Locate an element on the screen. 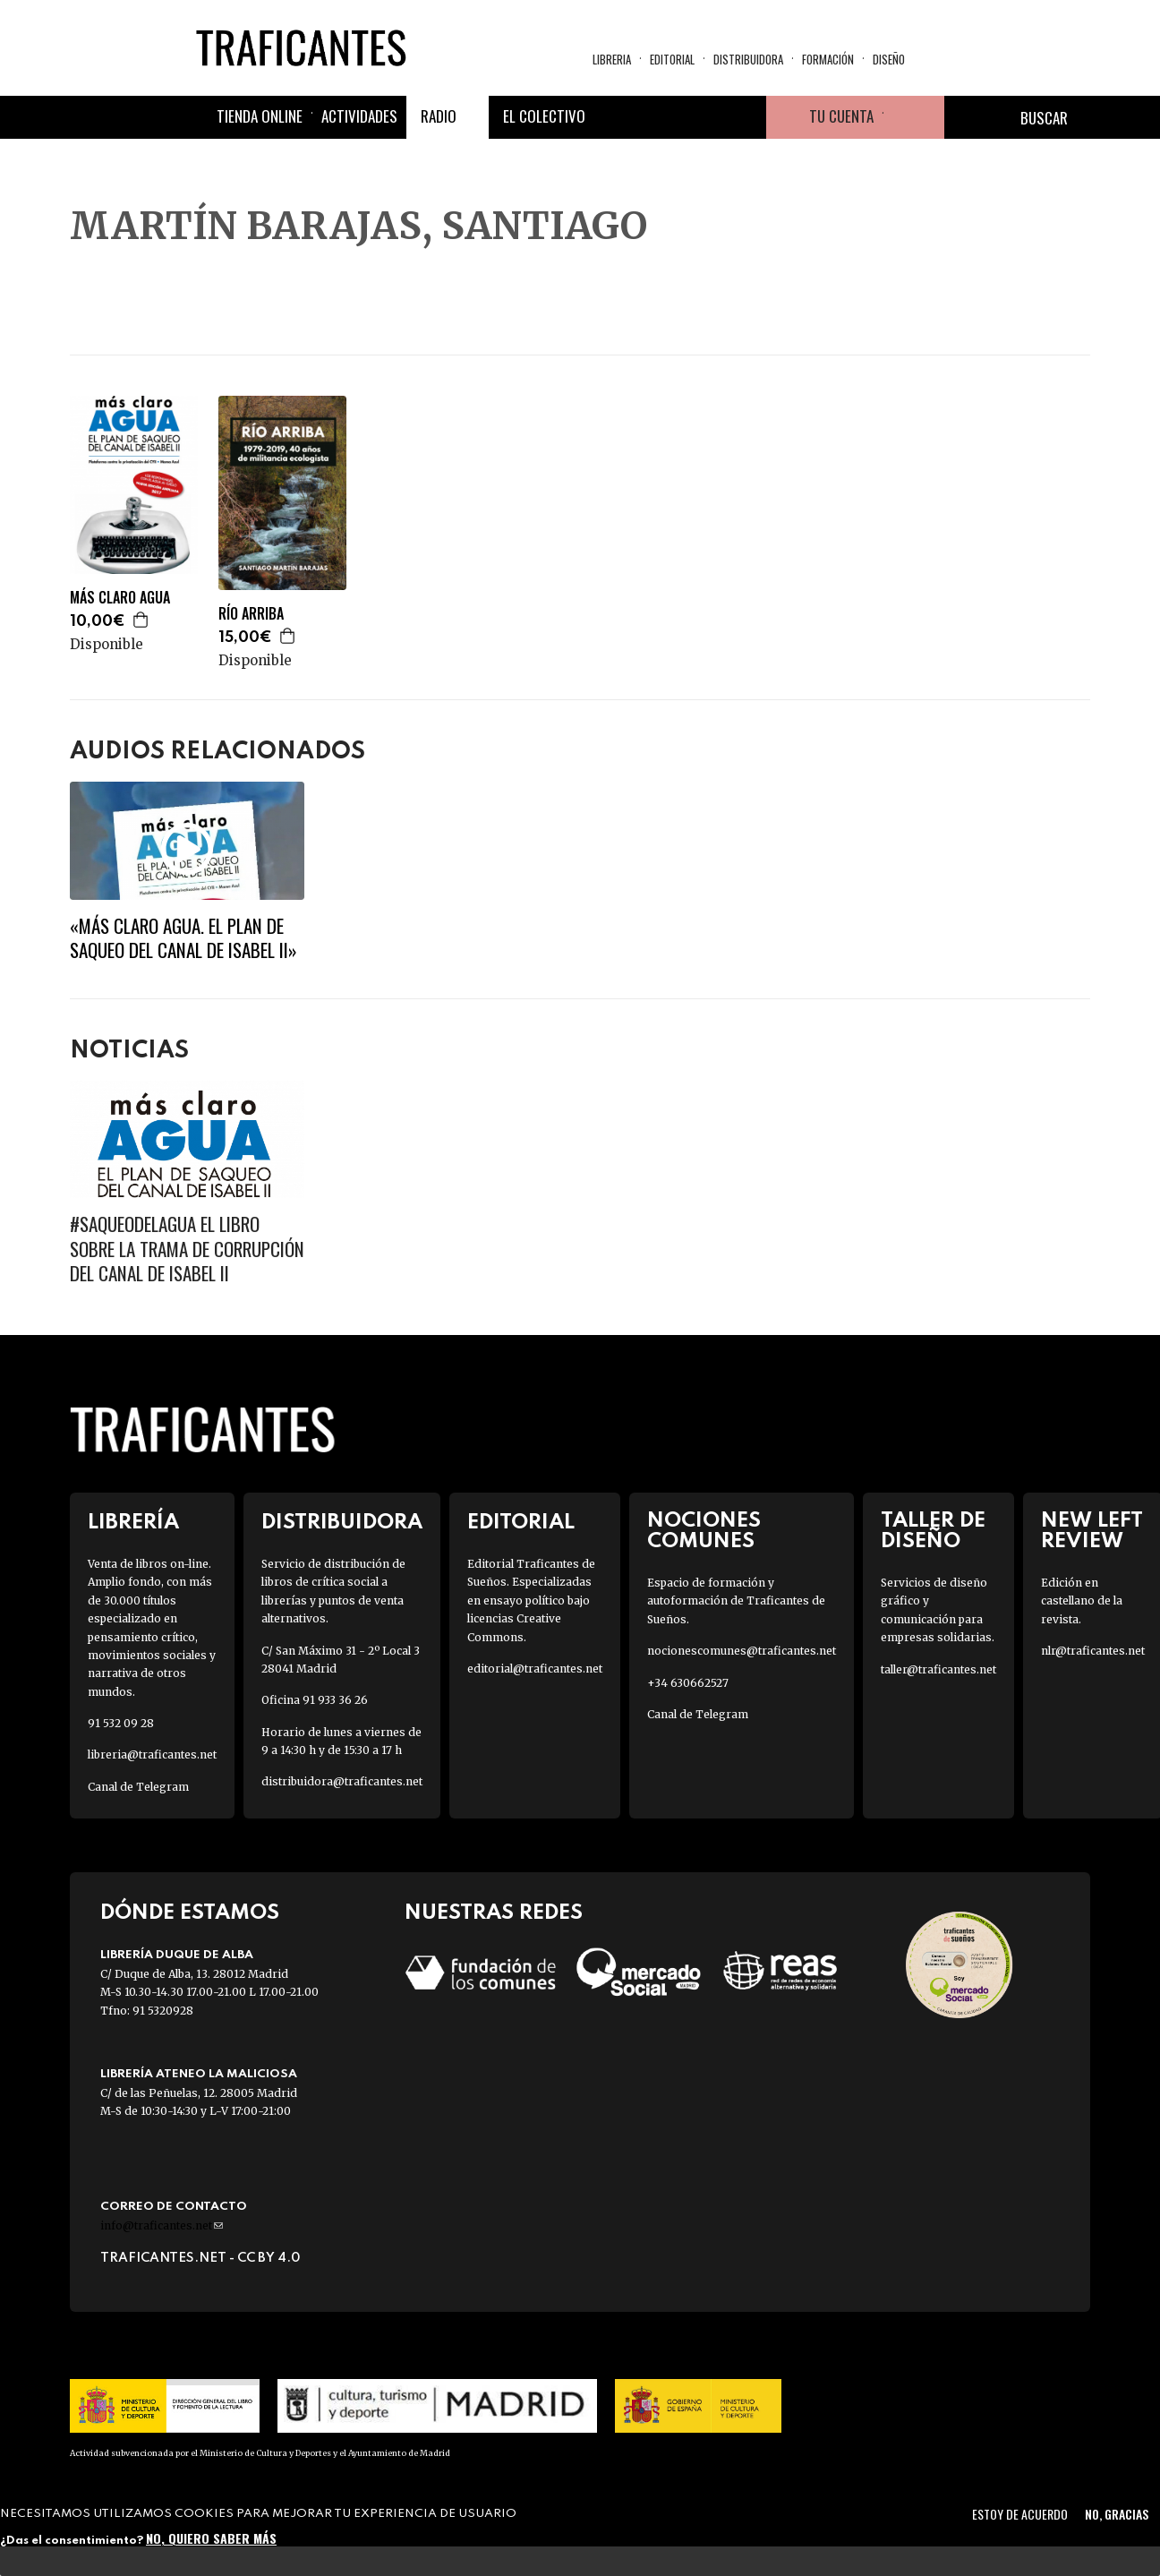  Radio is located at coordinates (438, 116).